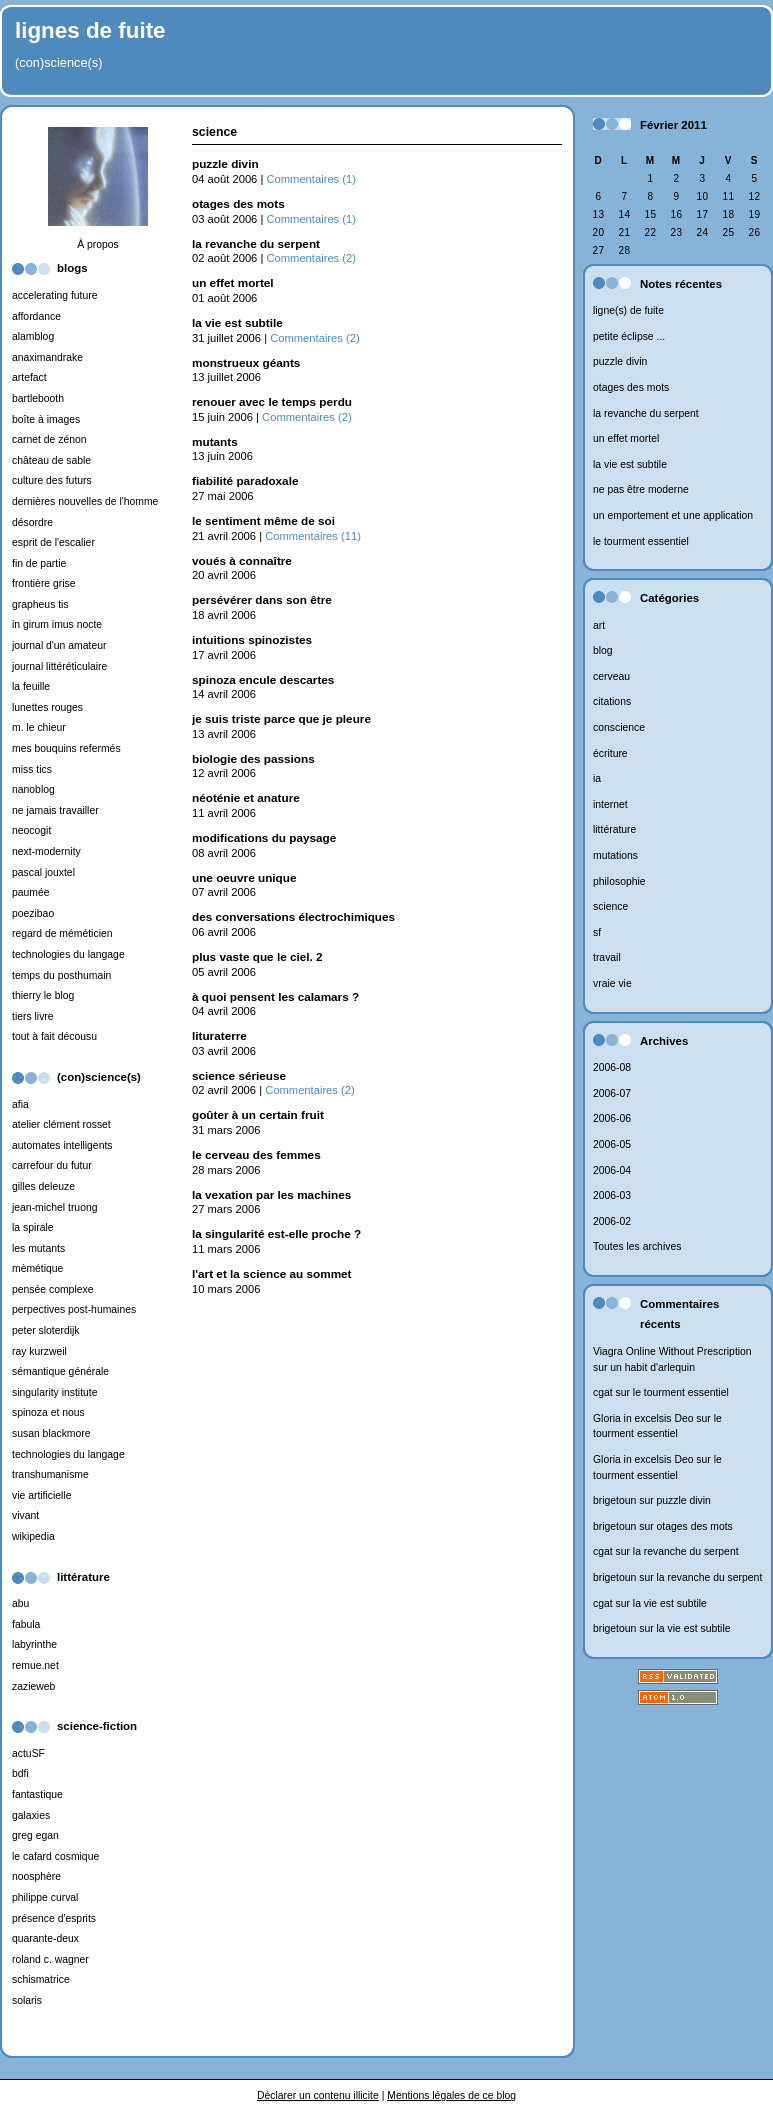 This screenshot has height=2112, width=773. I want to click on le cerveau des femmes, so click(256, 1154).